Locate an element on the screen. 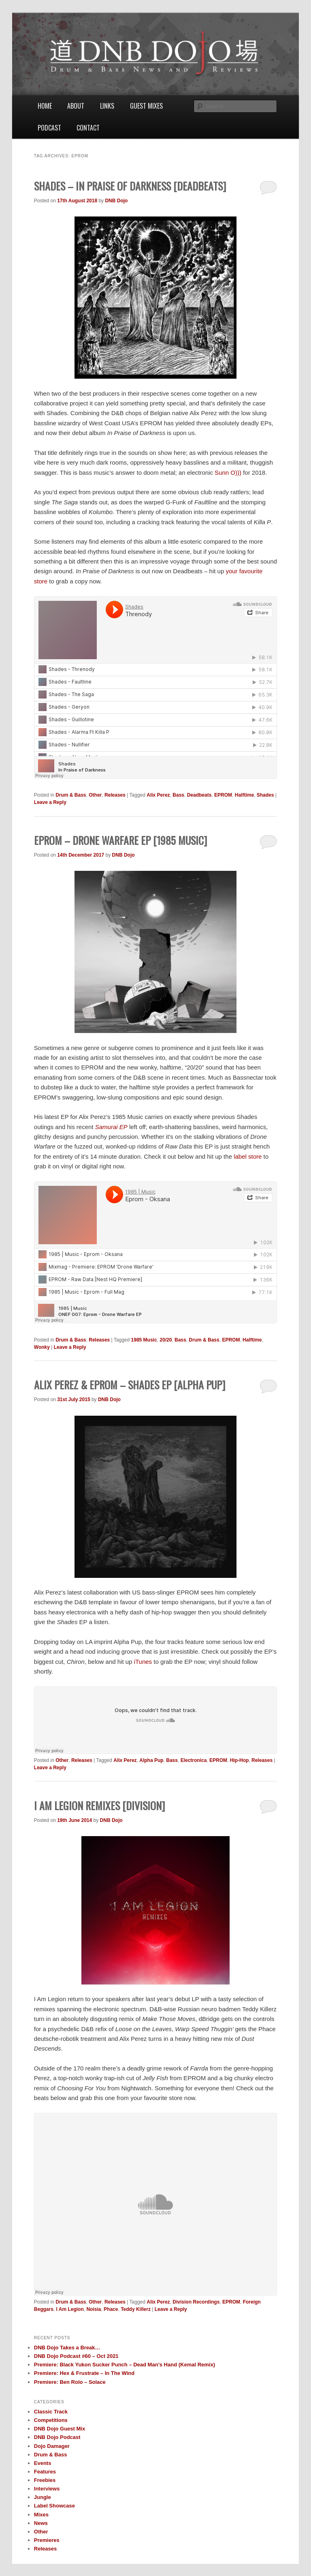  1985 Music is located at coordinates (144, 1340).